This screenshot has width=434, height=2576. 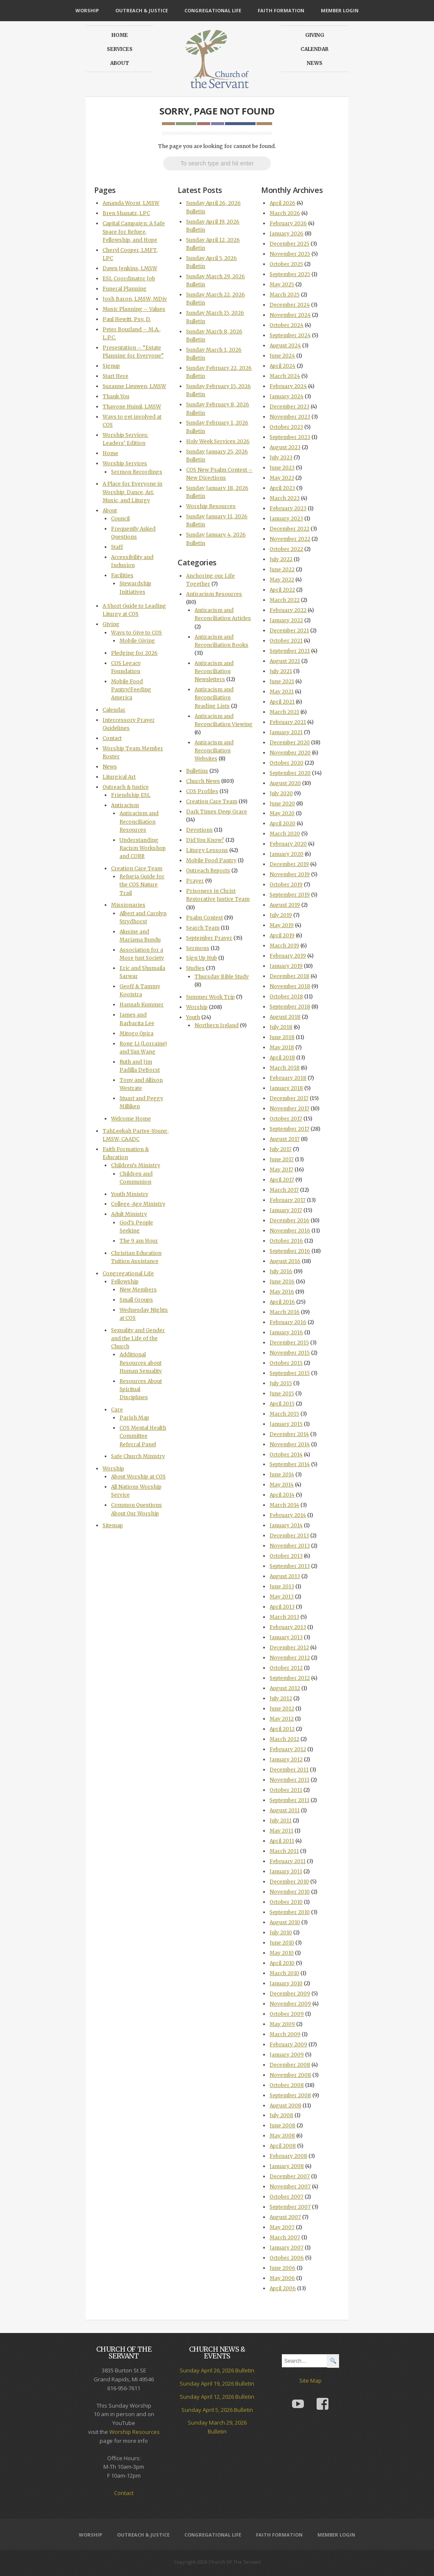 What do you see at coordinates (282, 823) in the screenshot?
I see `April 2020` at bounding box center [282, 823].